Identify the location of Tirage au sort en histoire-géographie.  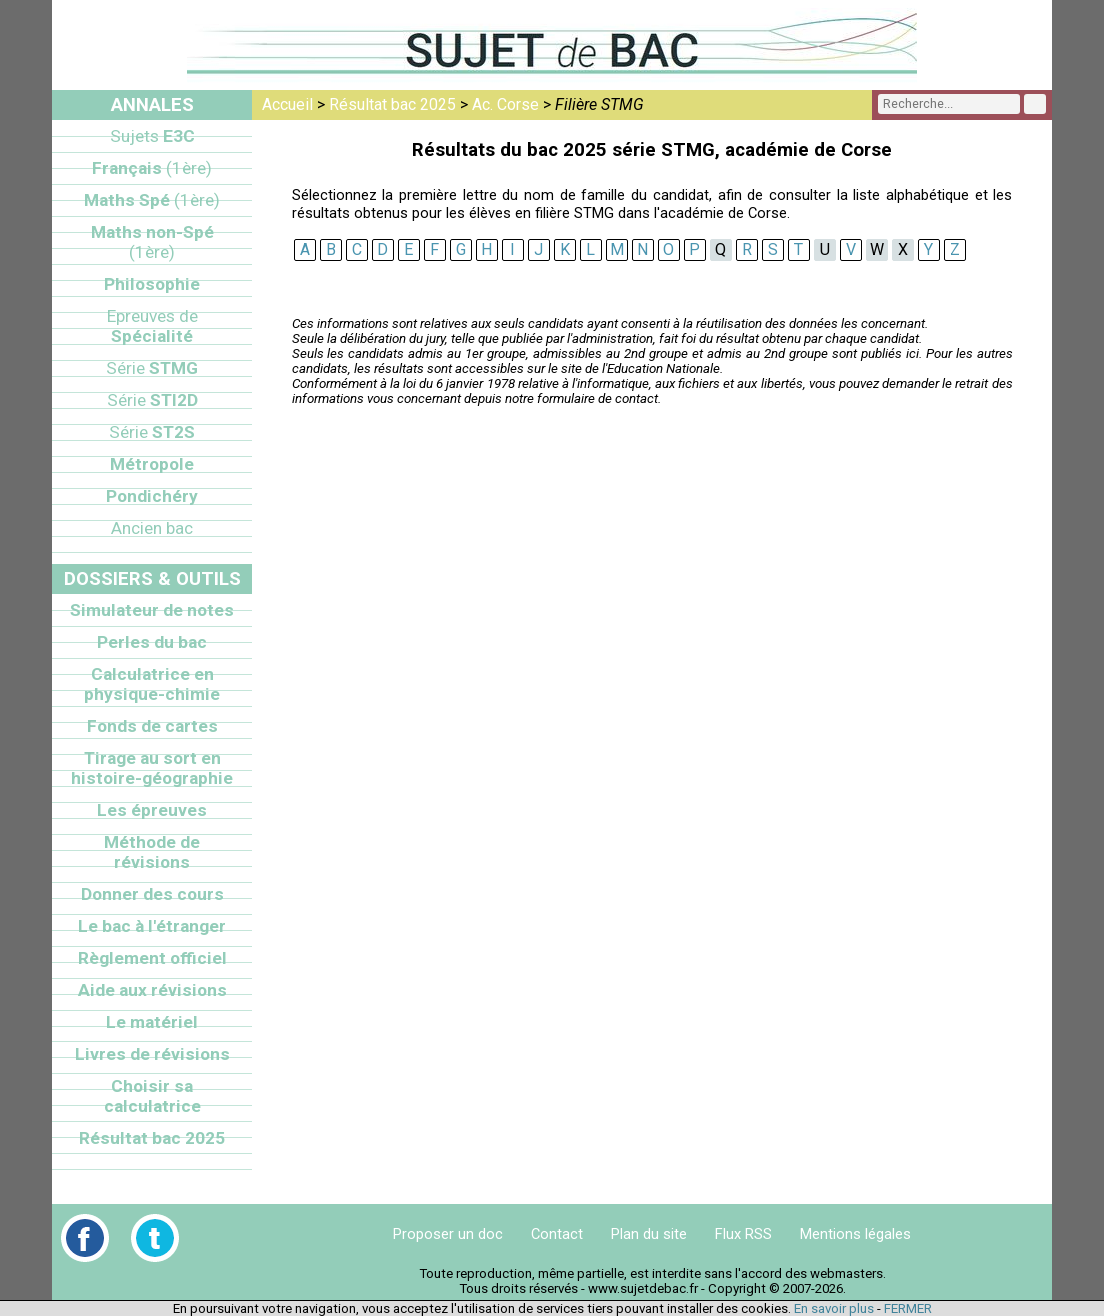
(152, 768).